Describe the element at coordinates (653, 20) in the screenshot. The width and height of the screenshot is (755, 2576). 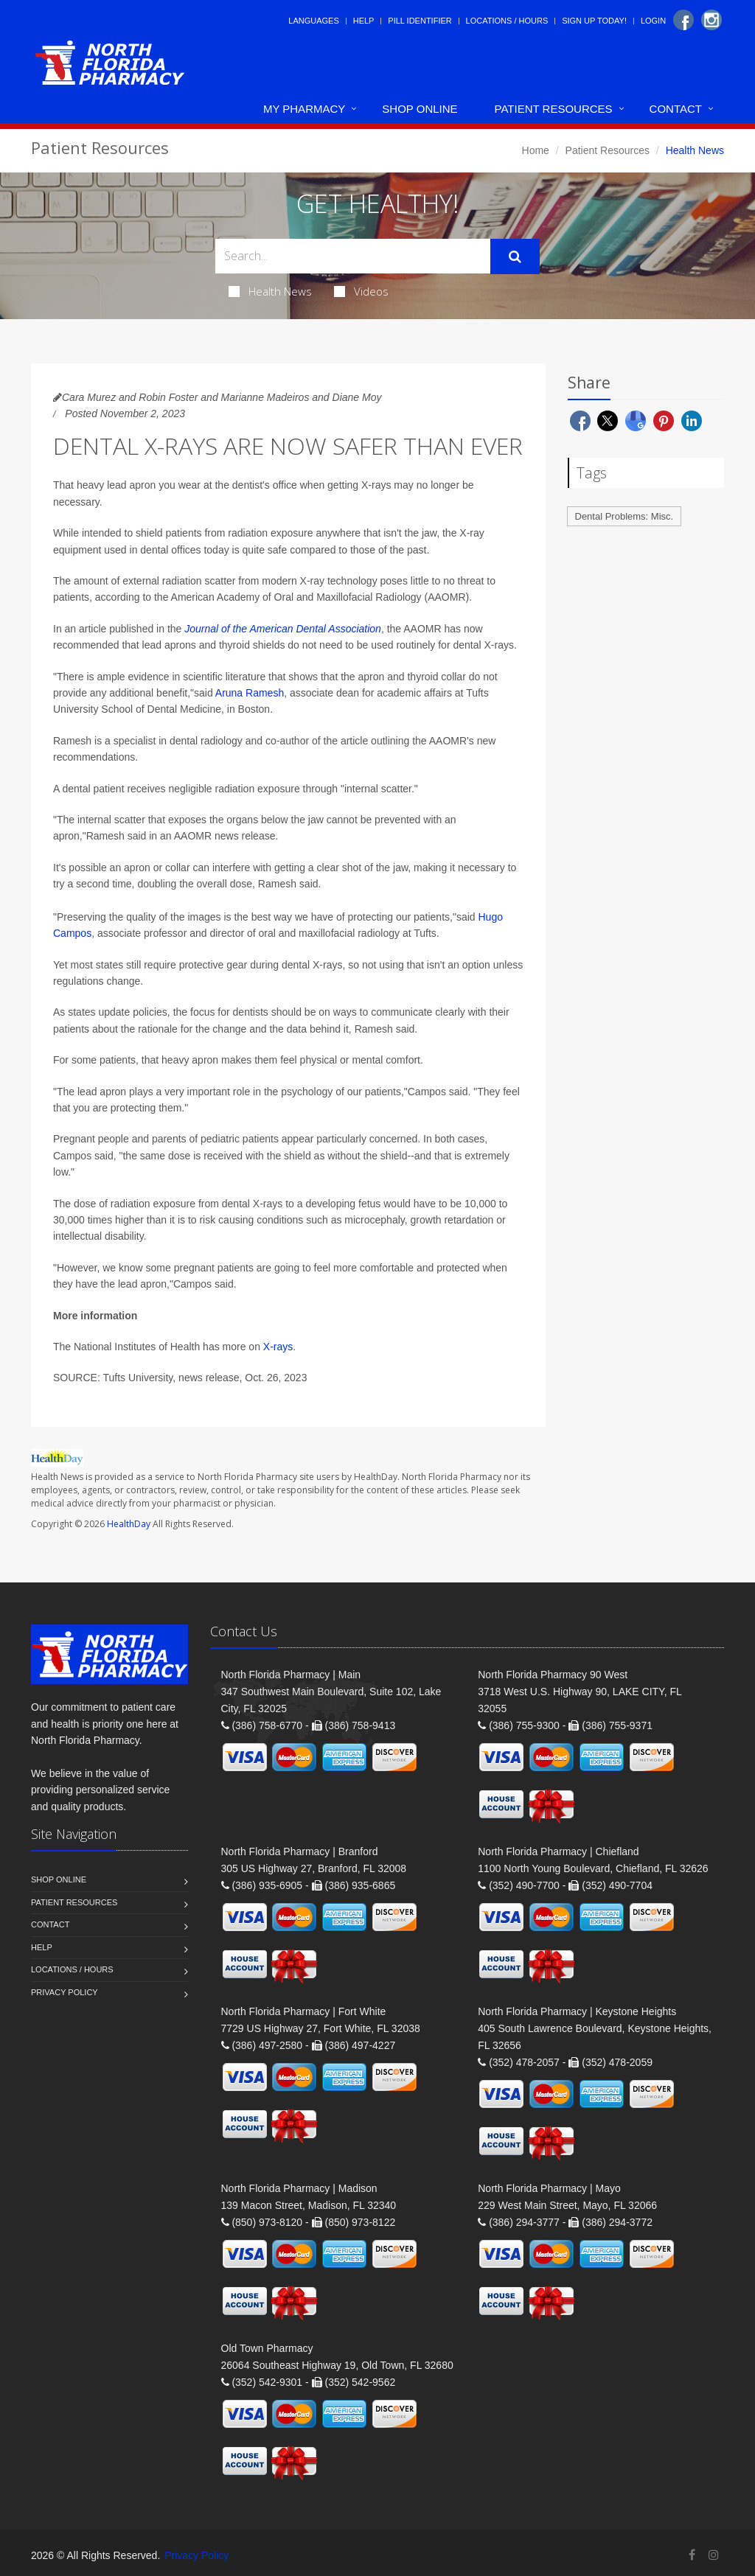
I see `Login` at that location.